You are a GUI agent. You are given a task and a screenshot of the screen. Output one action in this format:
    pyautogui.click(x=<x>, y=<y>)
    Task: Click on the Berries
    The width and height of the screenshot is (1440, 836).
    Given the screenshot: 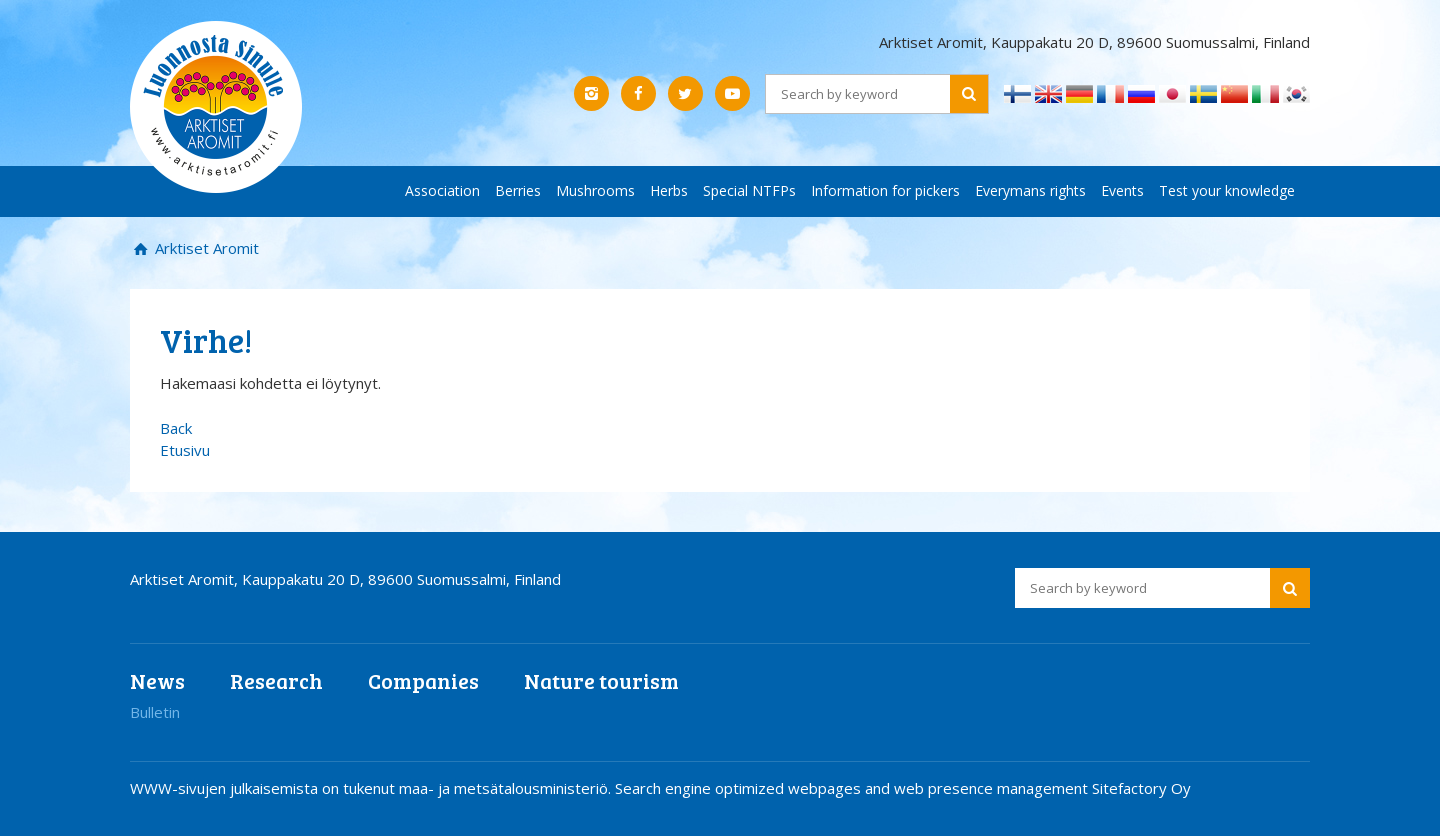 What is the action you would take?
    pyautogui.click(x=518, y=190)
    